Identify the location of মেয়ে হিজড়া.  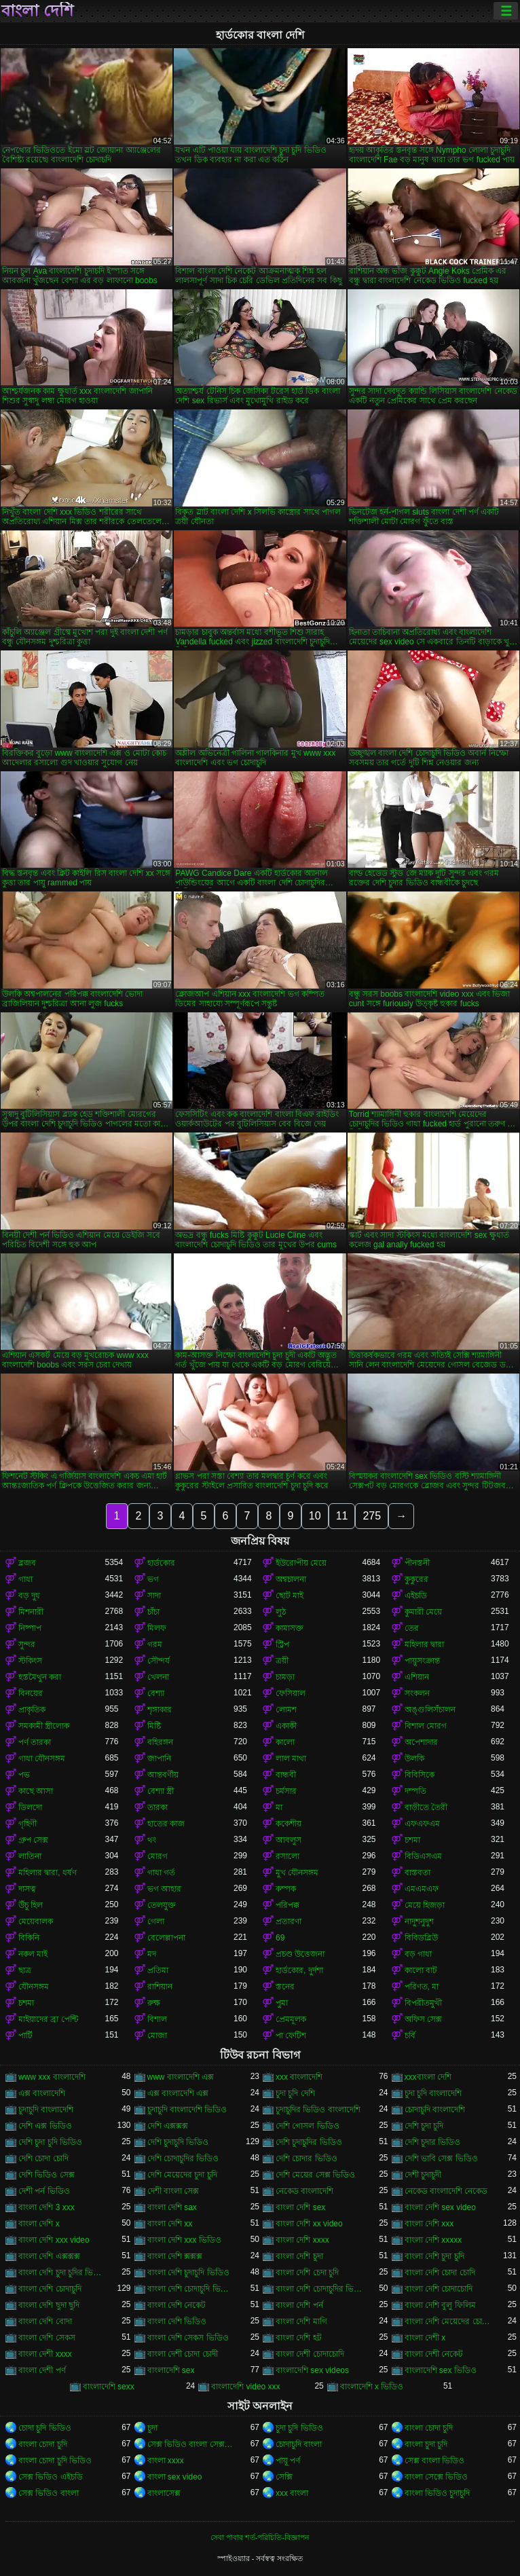
(425, 1905).